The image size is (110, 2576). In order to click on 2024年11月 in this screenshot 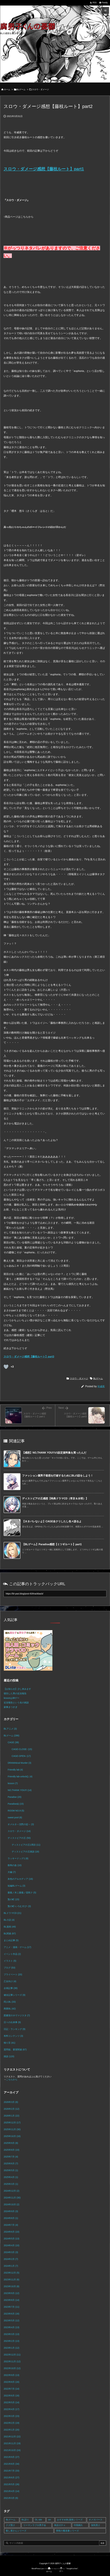, I will do `click(12, 2197)`.